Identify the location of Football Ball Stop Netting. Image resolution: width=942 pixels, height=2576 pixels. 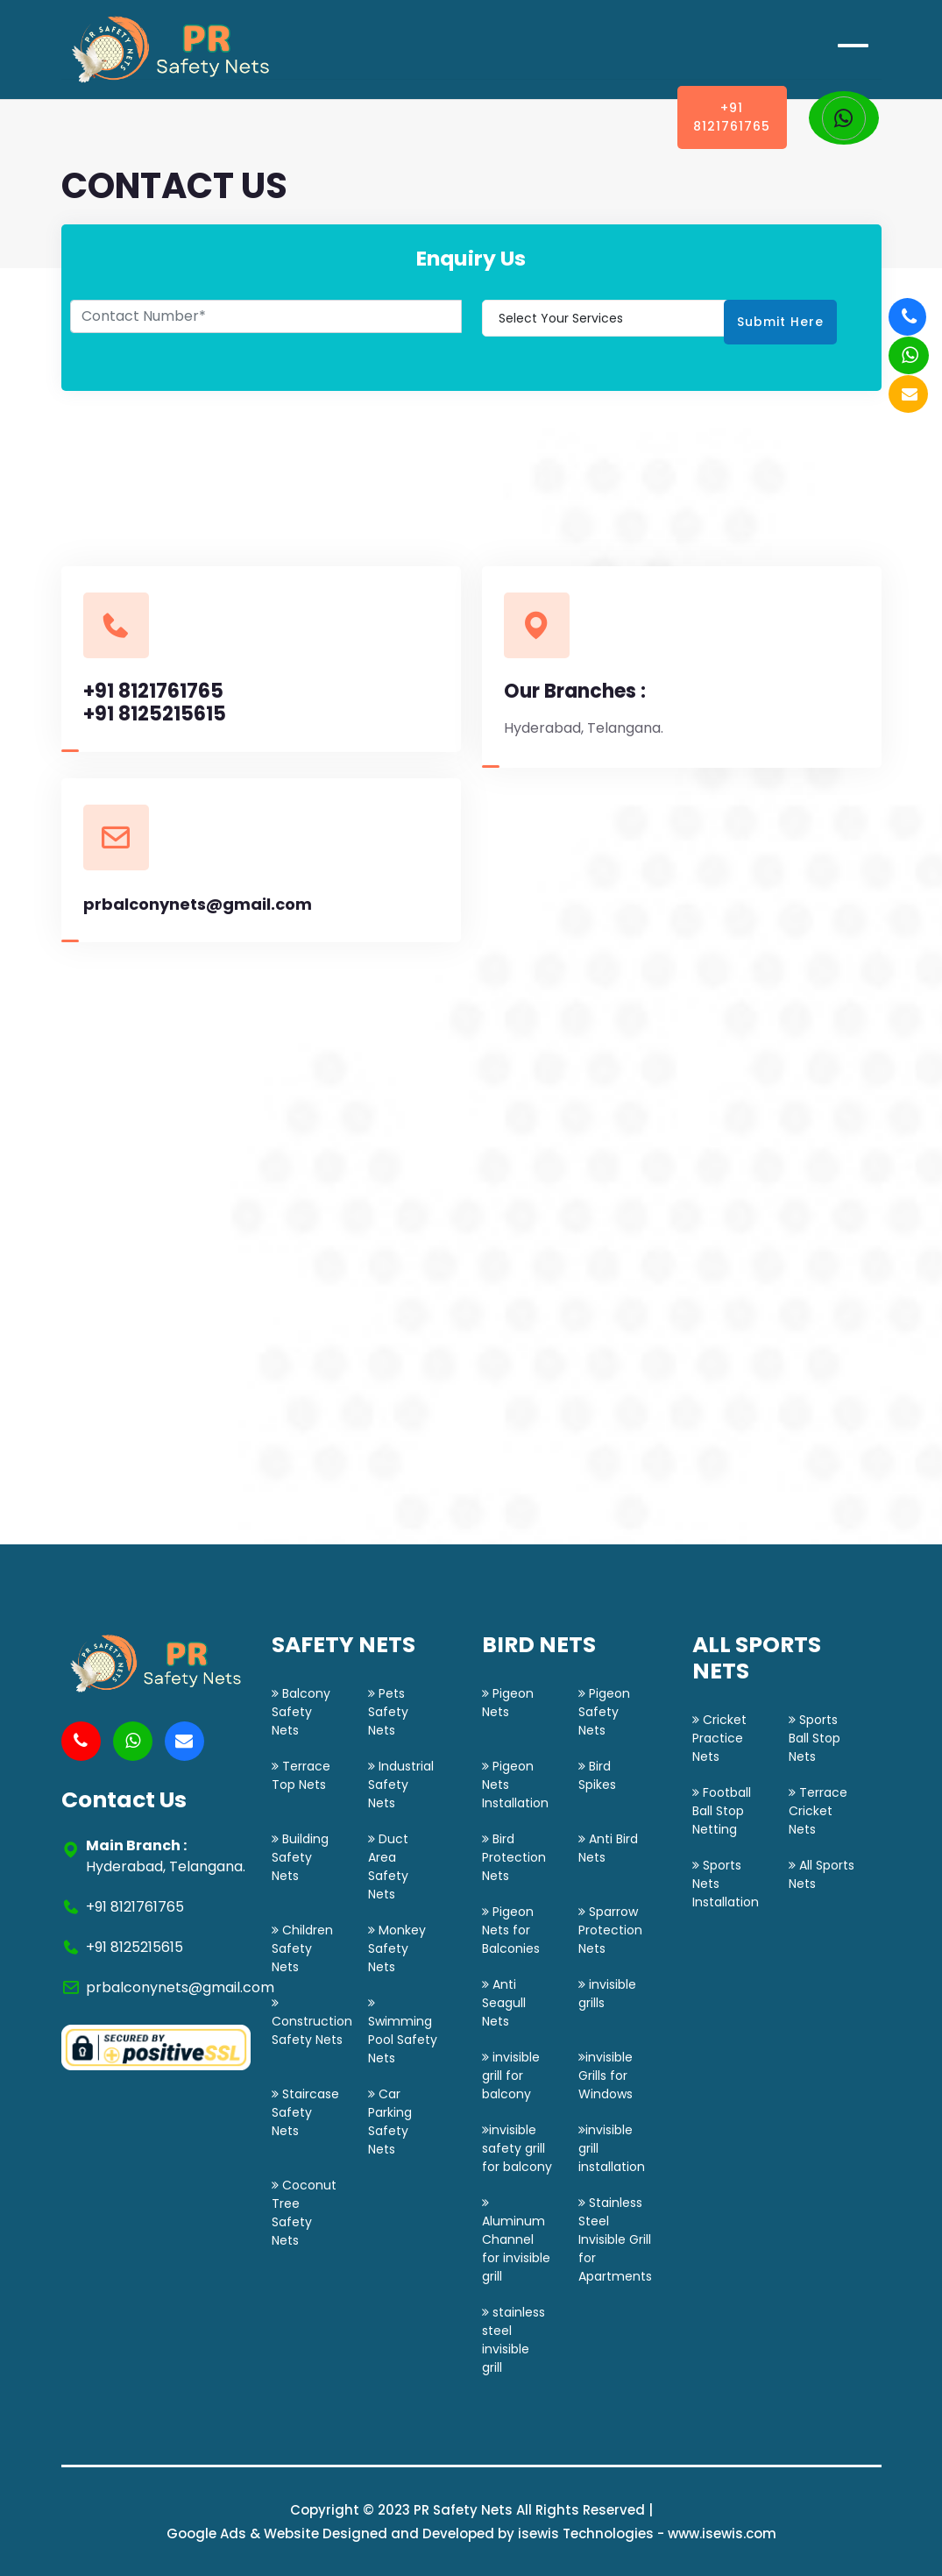
(721, 1811).